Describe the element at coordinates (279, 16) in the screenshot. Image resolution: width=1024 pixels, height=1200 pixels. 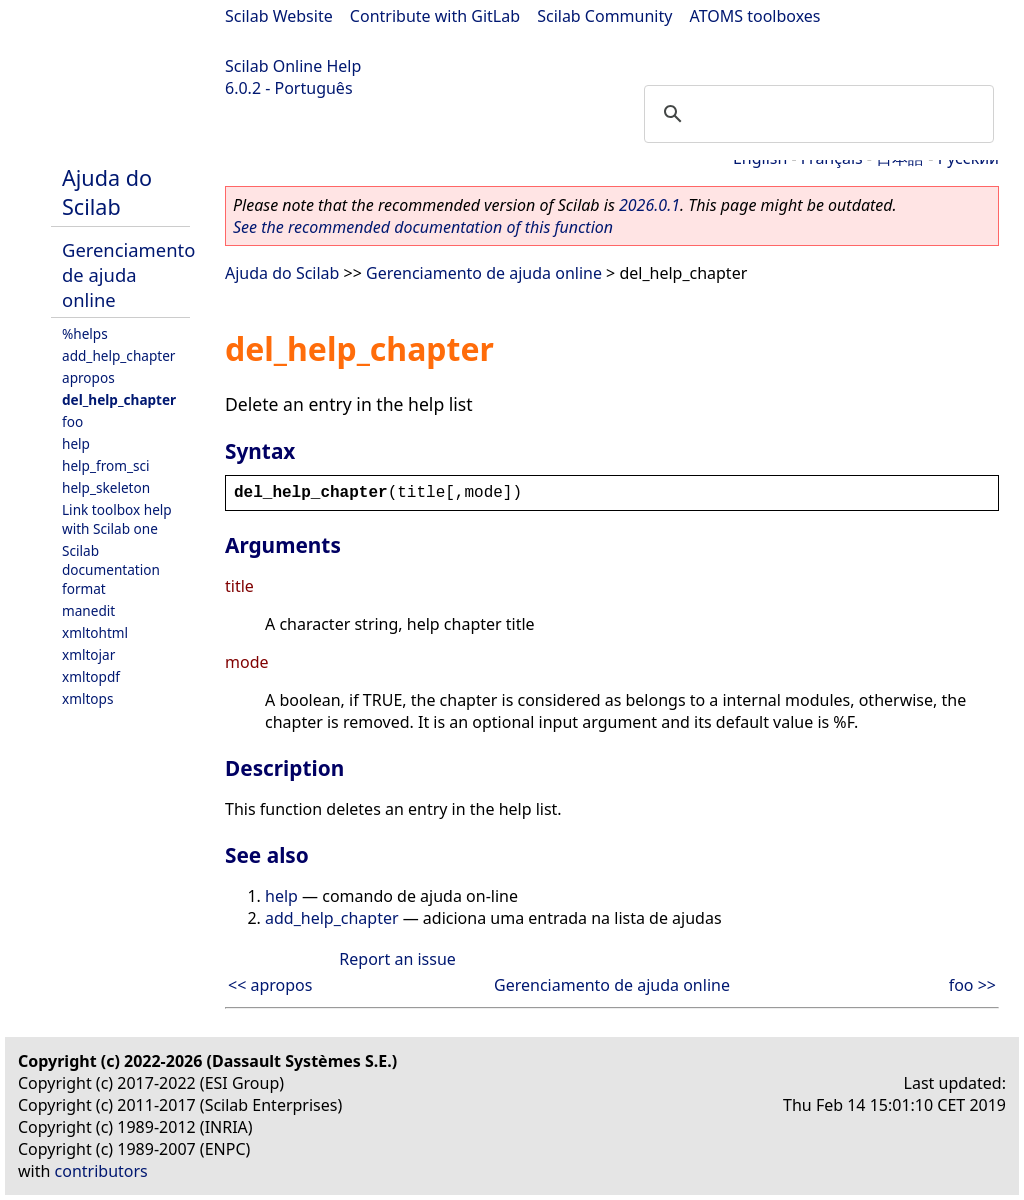
I see `Scilab Website` at that location.